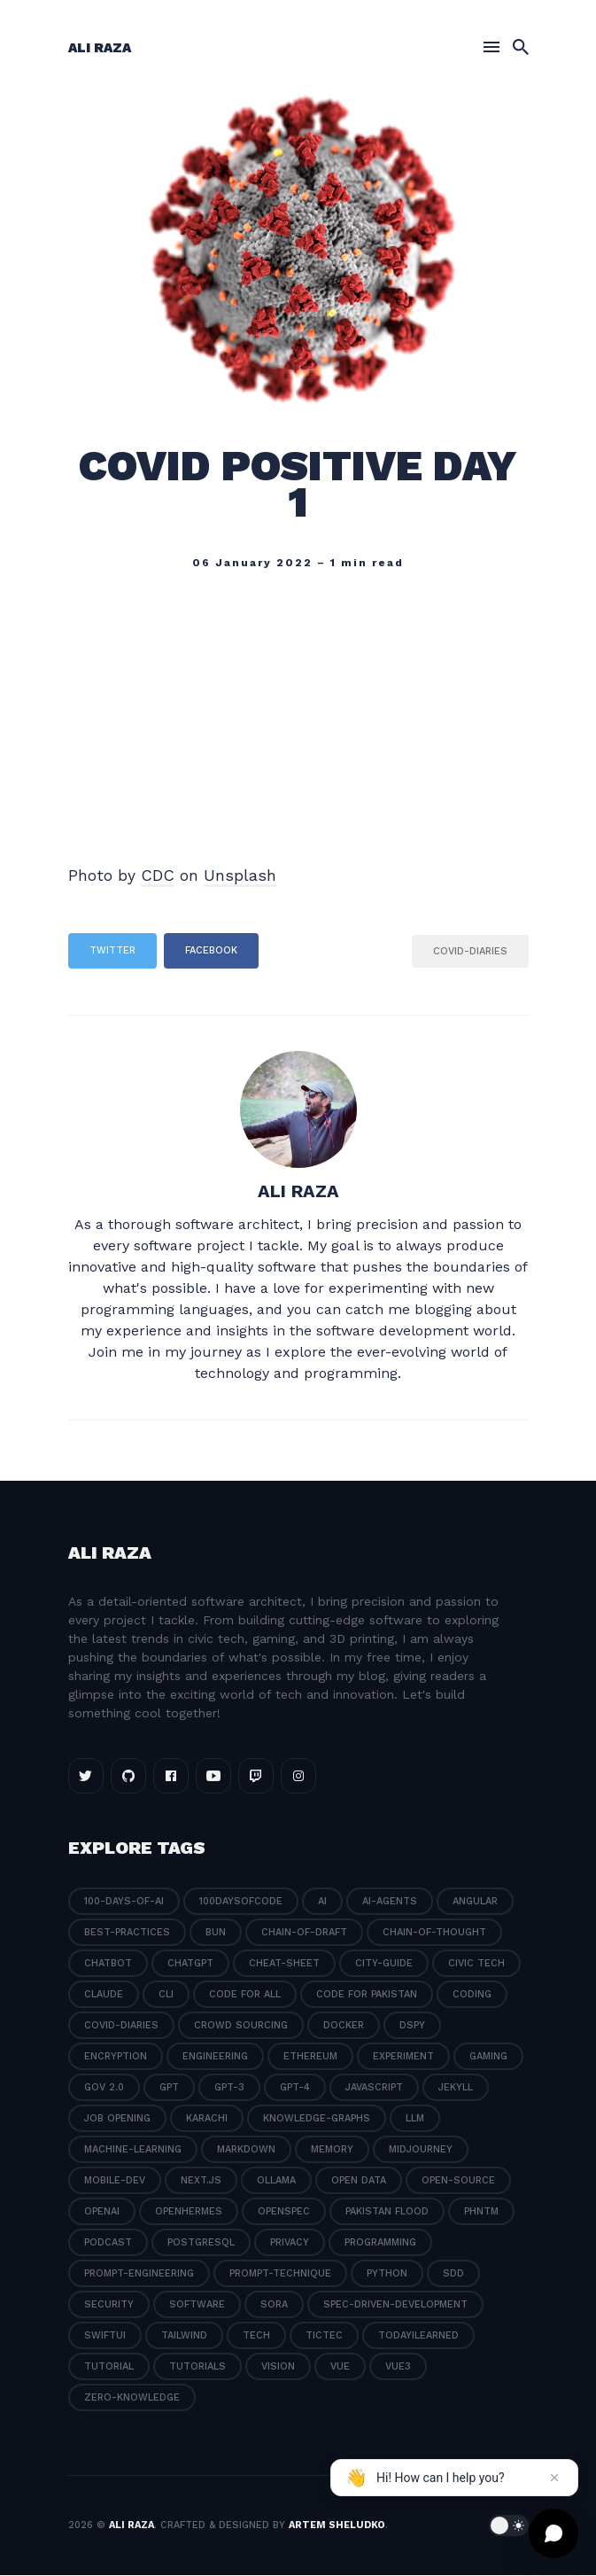 This screenshot has width=596, height=2576. I want to click on zero-knowledge, so click(132, 2398).